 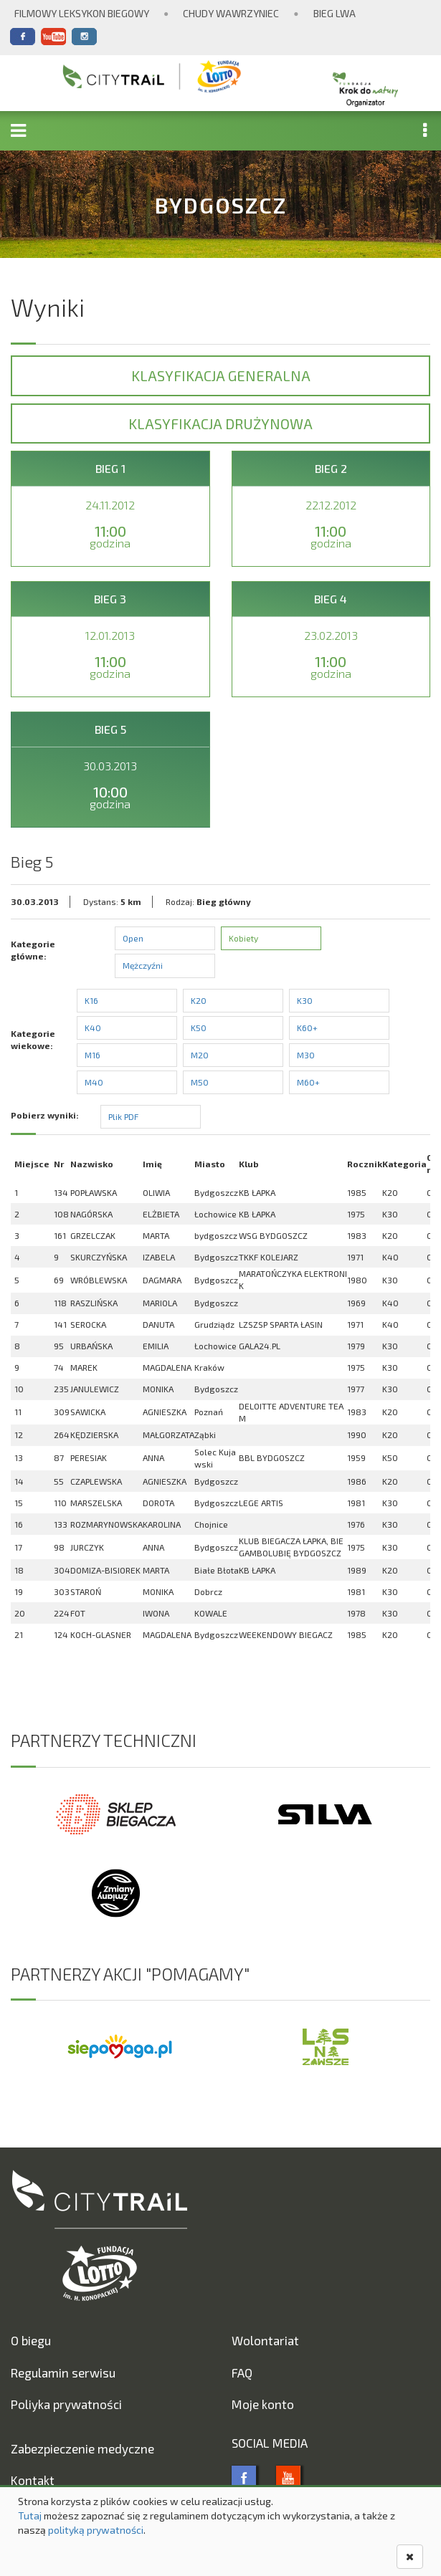 What do you see at coordinates (143, 965) in the screenshot?
I see `Mężczyźni` at bounding box center [143, 965].